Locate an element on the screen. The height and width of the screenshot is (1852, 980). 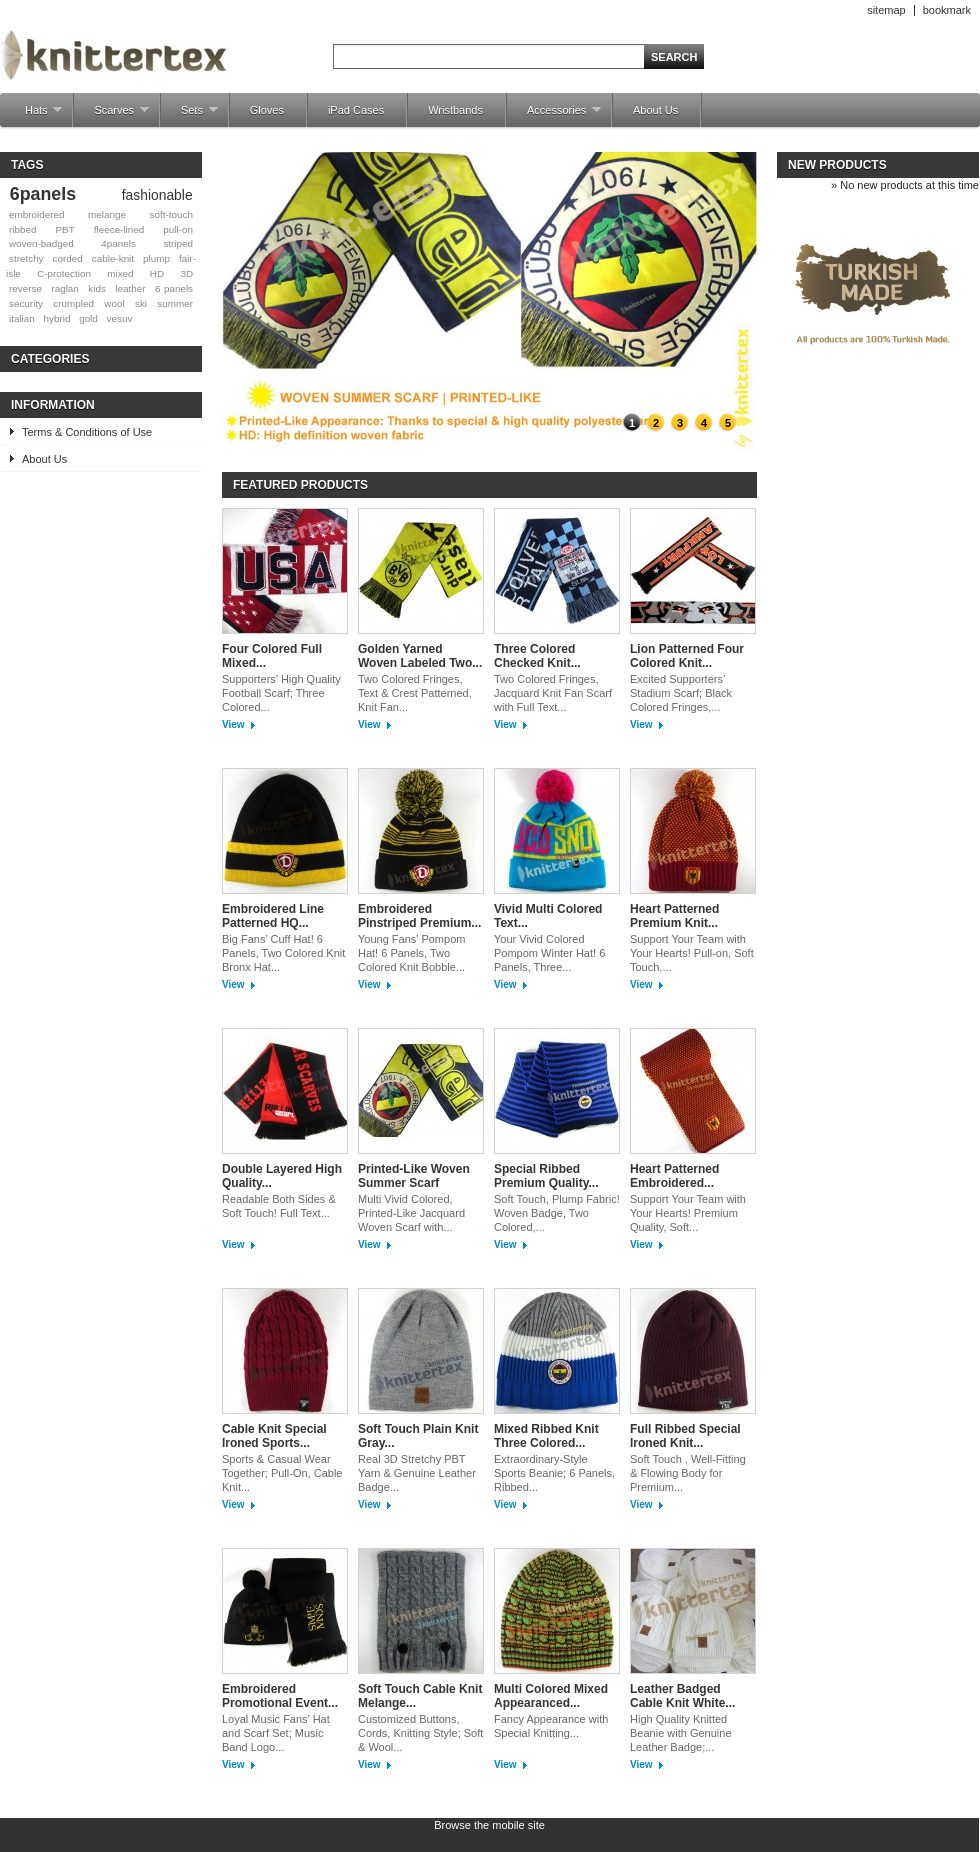
Customized Buttons, Cords, Knitting Style; Soft & Wool... is located at coordinates (420, 1733).